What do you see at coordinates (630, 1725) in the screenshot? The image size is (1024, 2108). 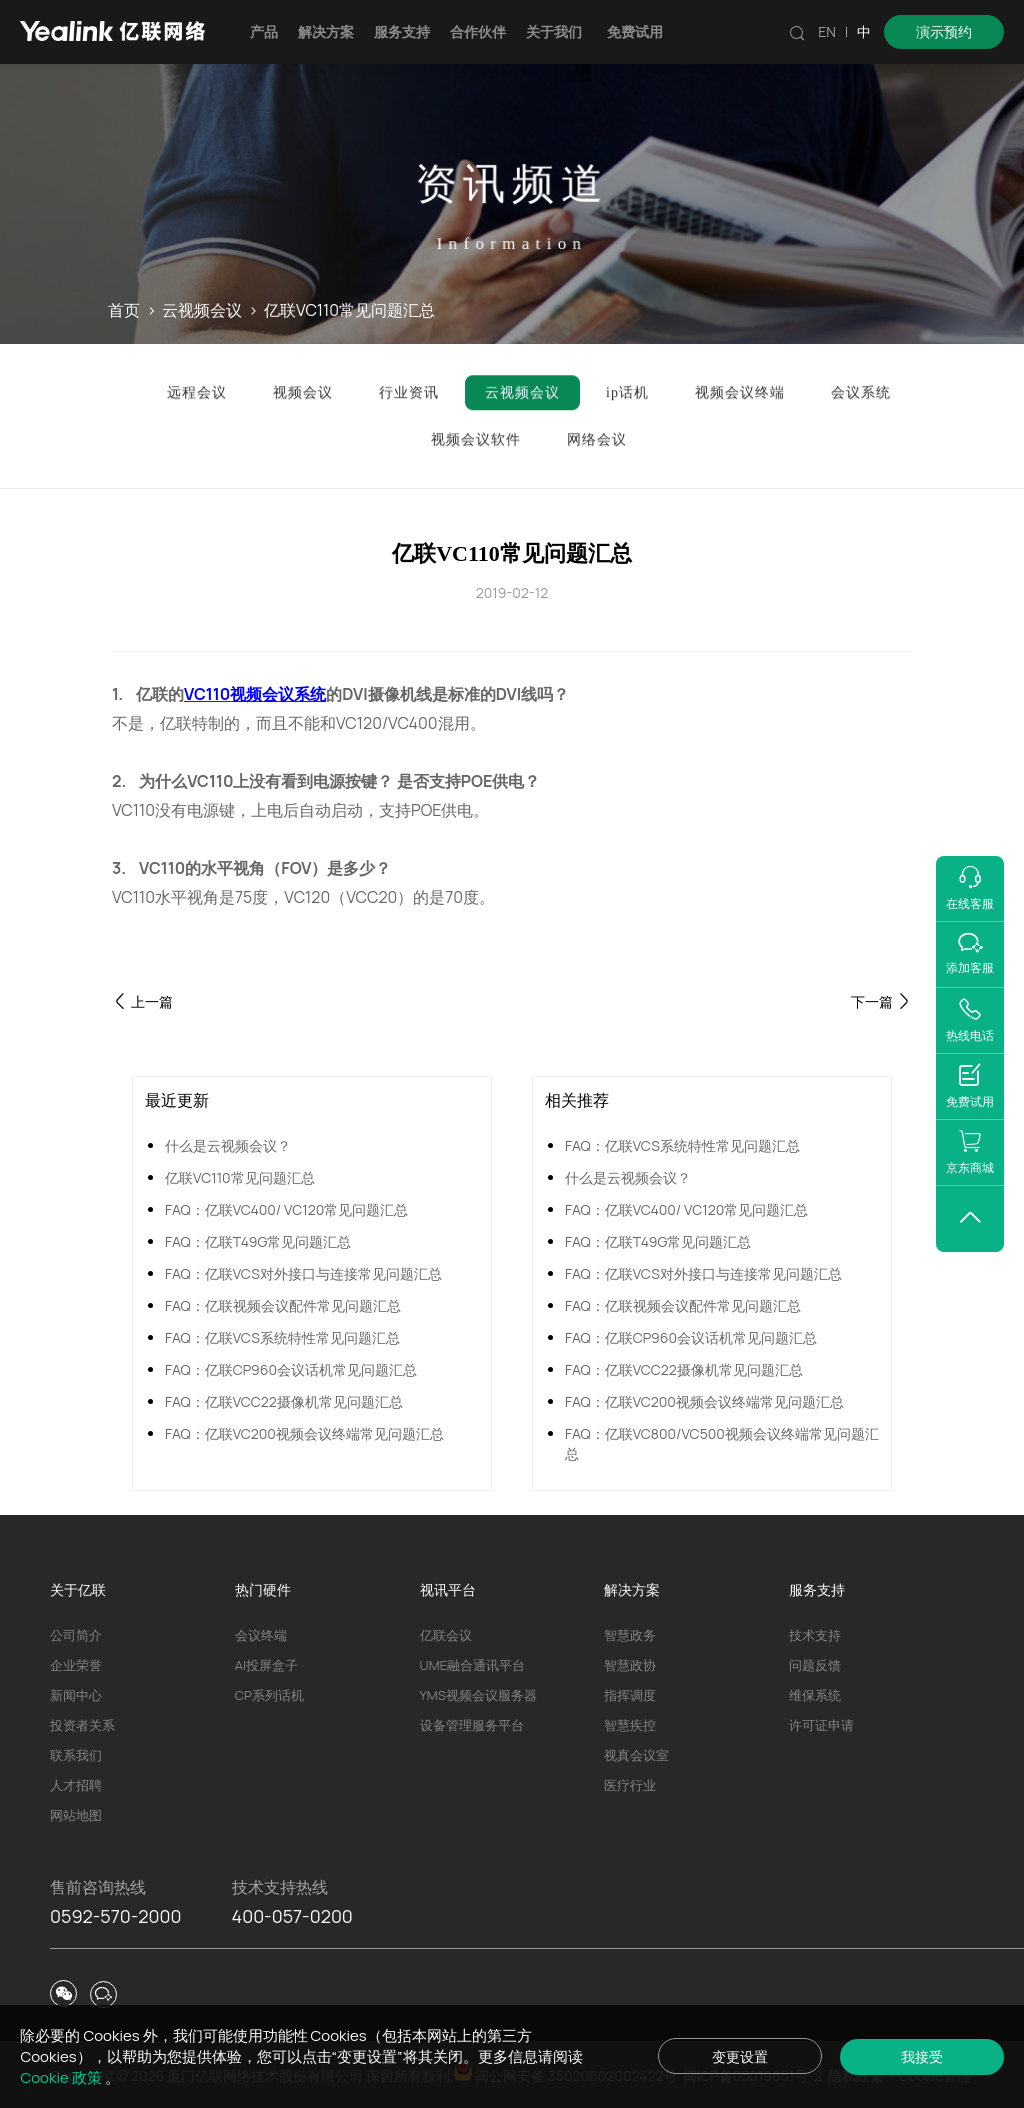 I see `智慧疾控` at bounding box center [630, 1725].